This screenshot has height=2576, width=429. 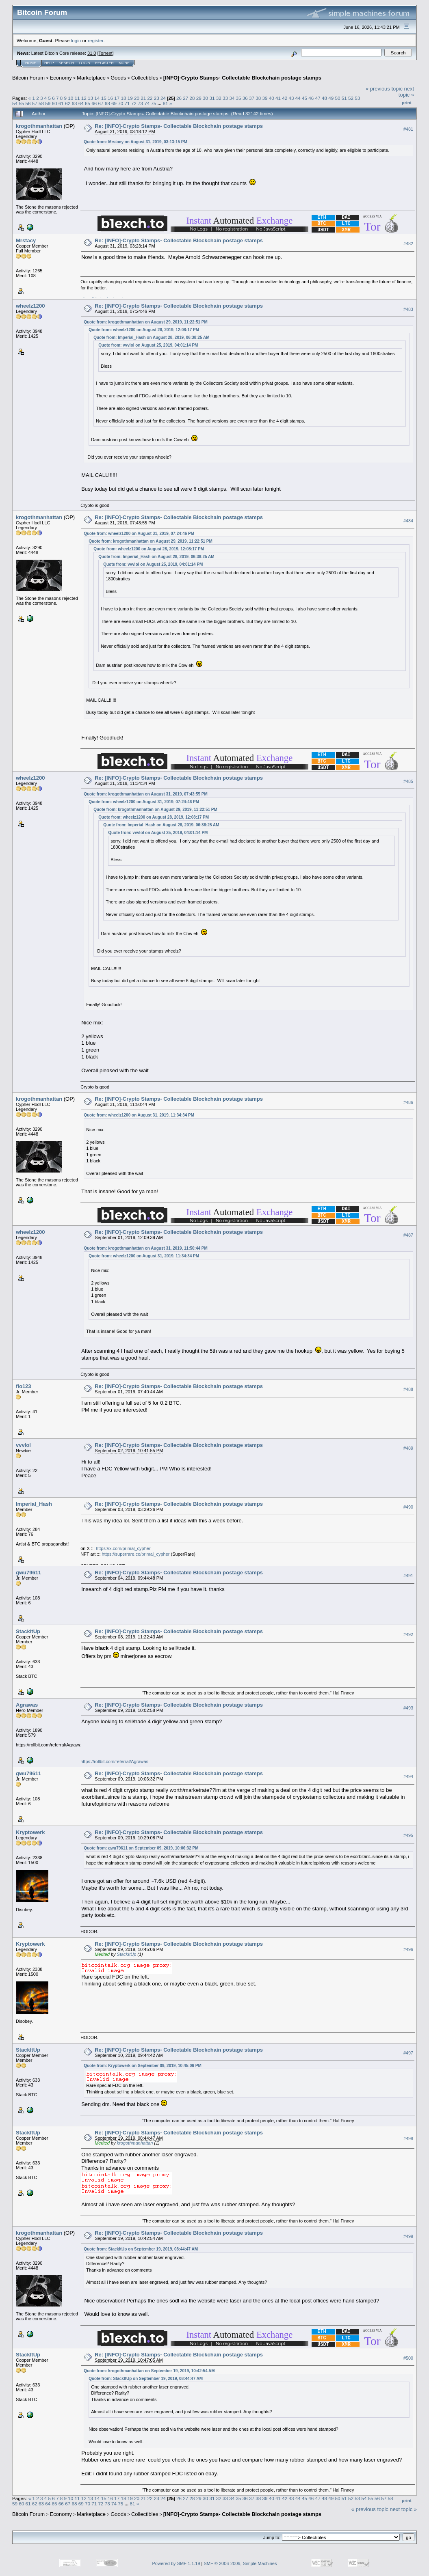 What do you see at coordinates (141, 1848) in the screenshot?
I see `Quote from: gwu79611 on September 09, 2019, 10:06:32 PM` at bounding box center [141, 1848].